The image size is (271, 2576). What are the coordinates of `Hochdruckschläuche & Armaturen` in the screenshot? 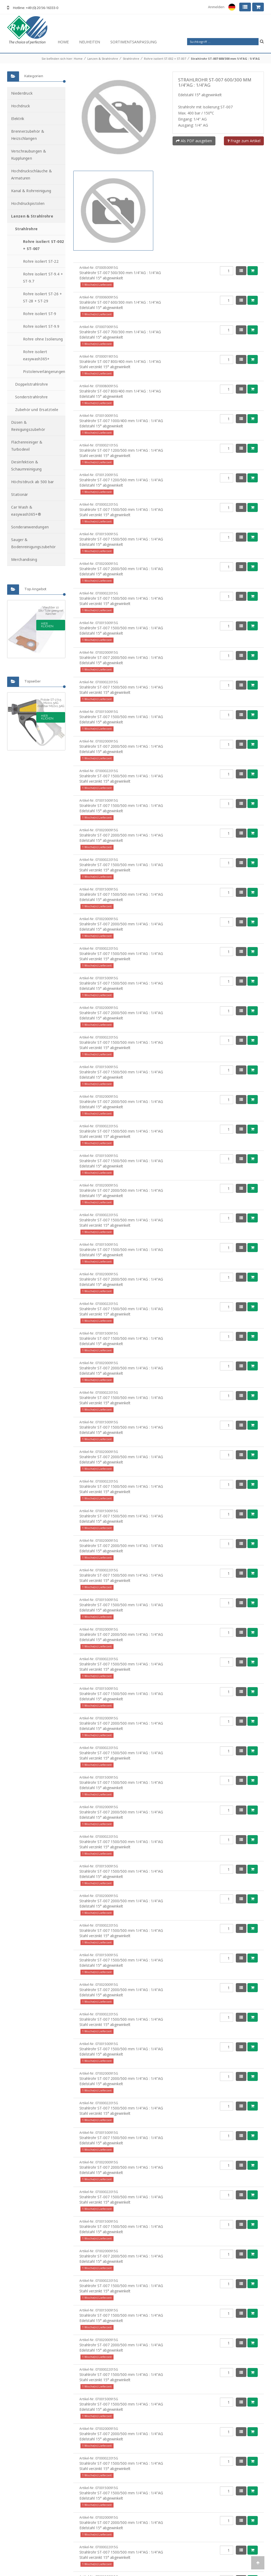 It's located at (31, 174).